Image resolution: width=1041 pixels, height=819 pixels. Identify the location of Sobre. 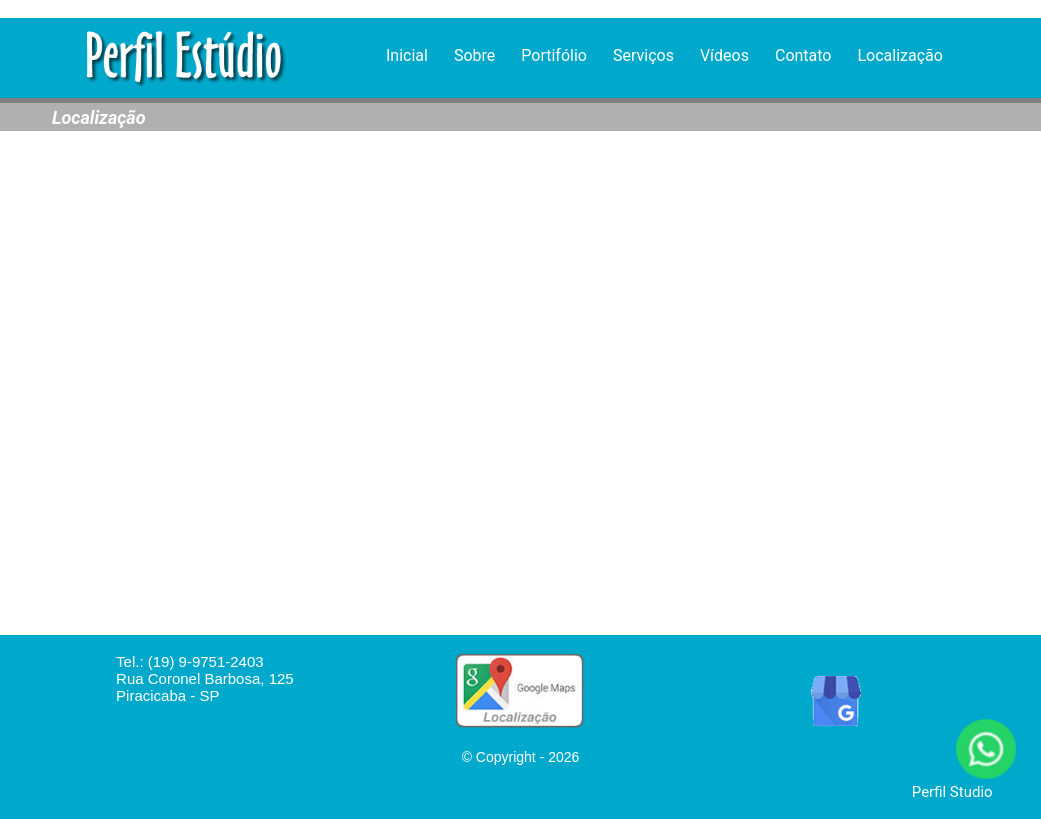
(474, 55).